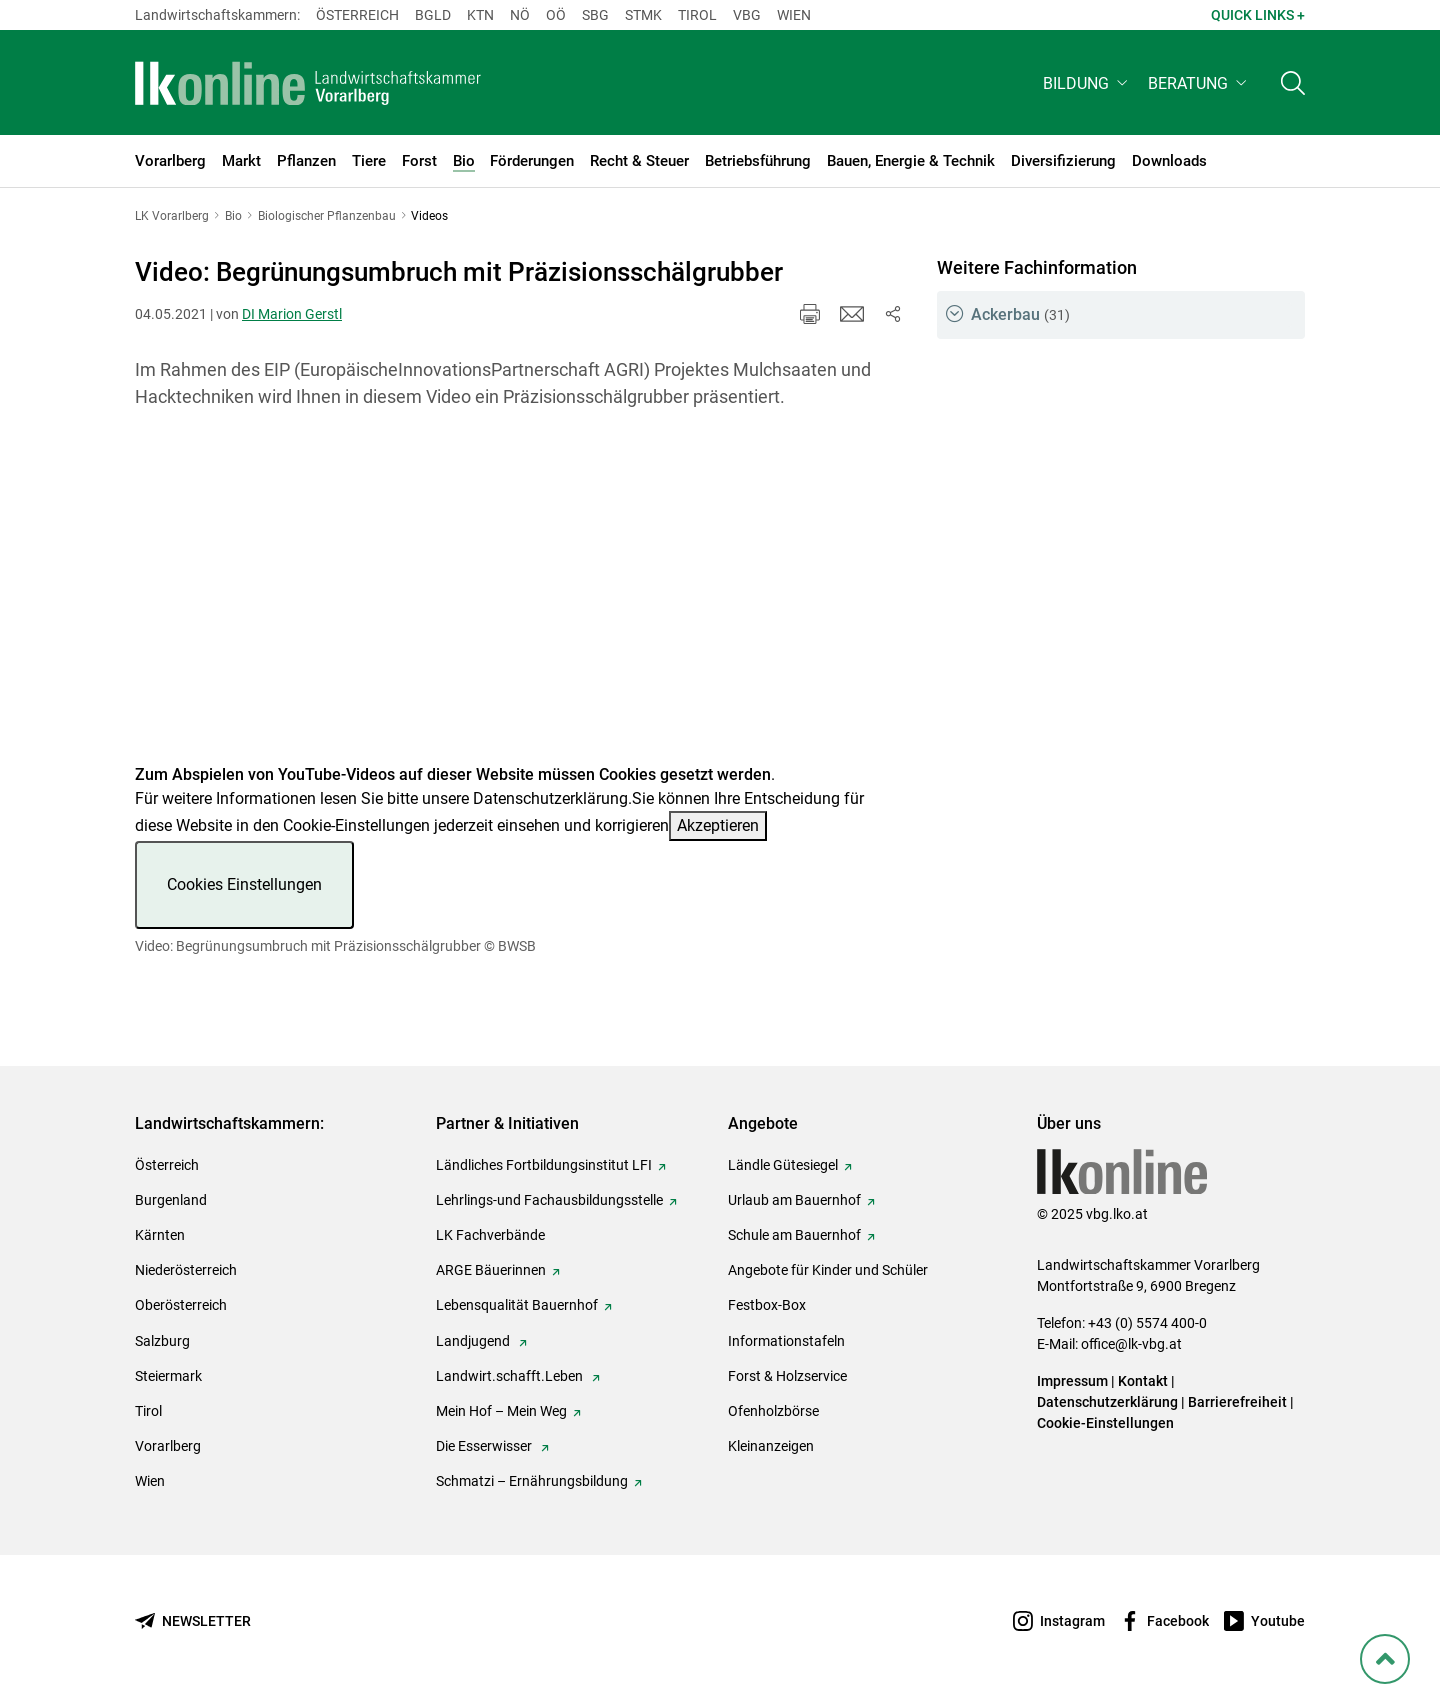  Describe the element at coordinates (186, 1270) in the screenshot. I see `Niederösterreich` at that location.